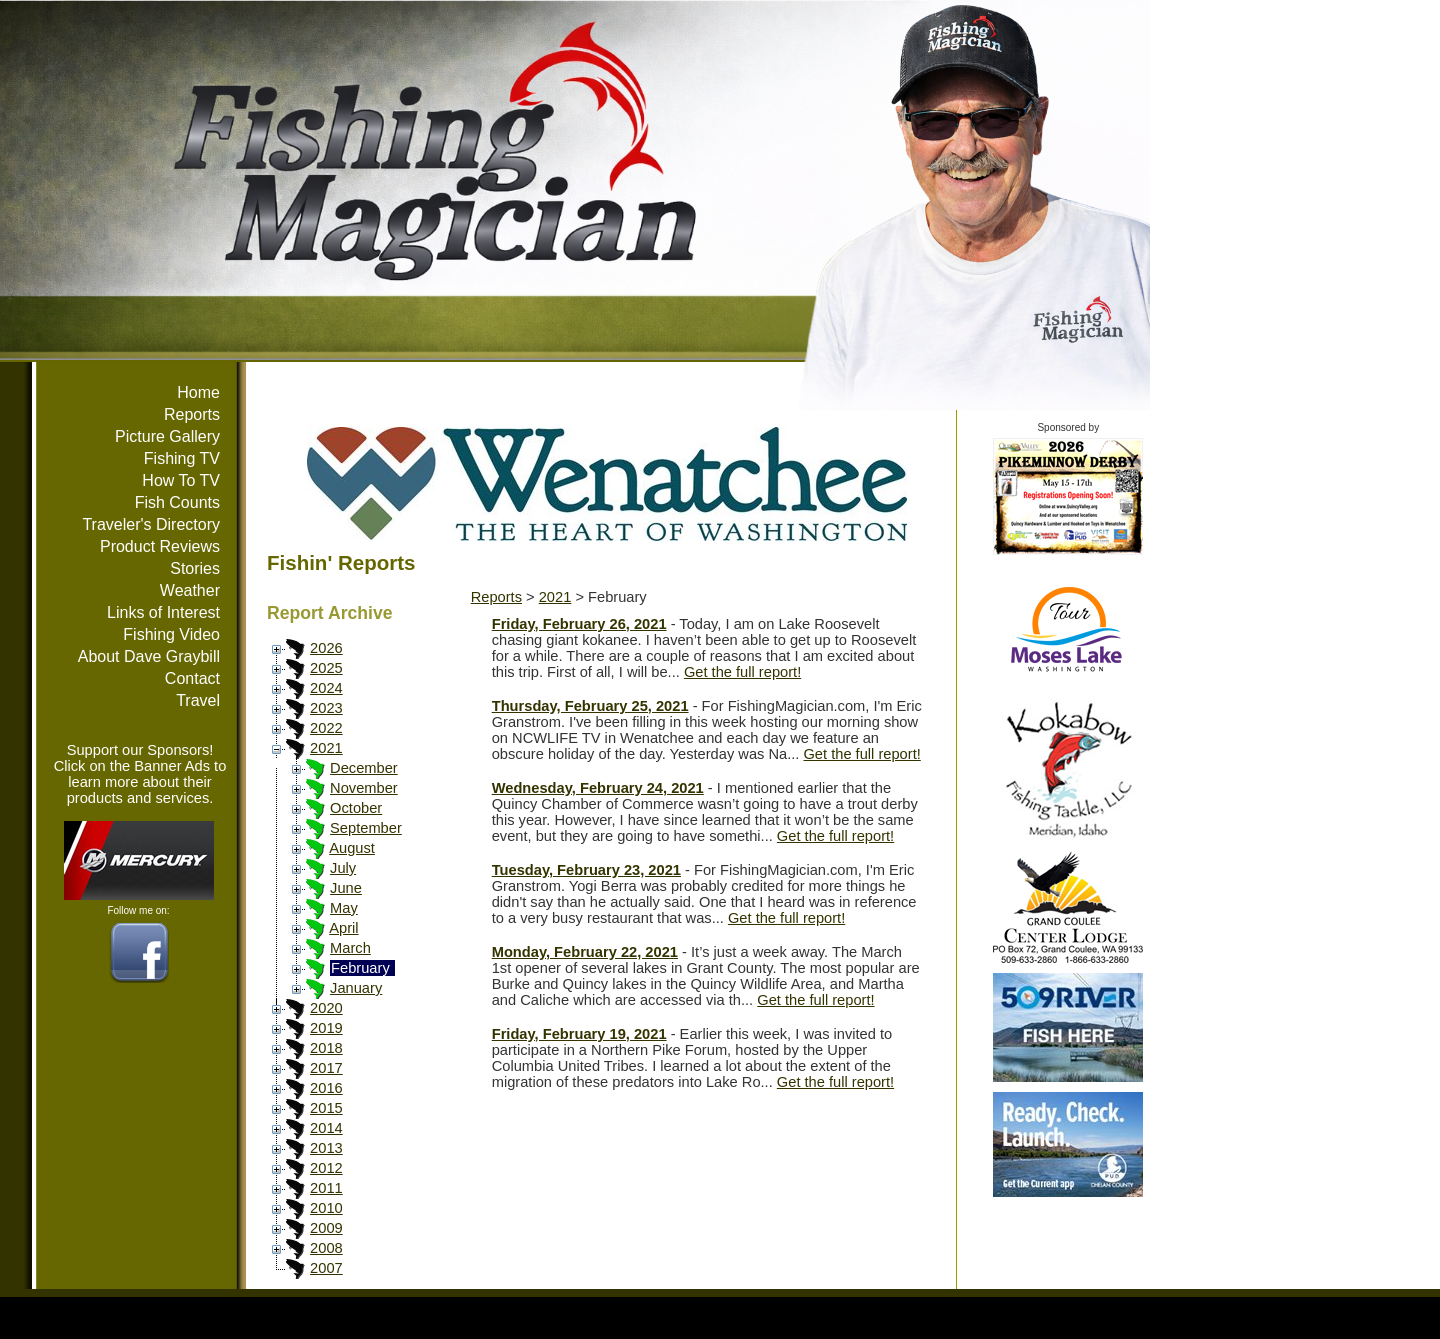 The height and width of the screenshot is (1339, 1440). I want to click on January, so click(356, 988).